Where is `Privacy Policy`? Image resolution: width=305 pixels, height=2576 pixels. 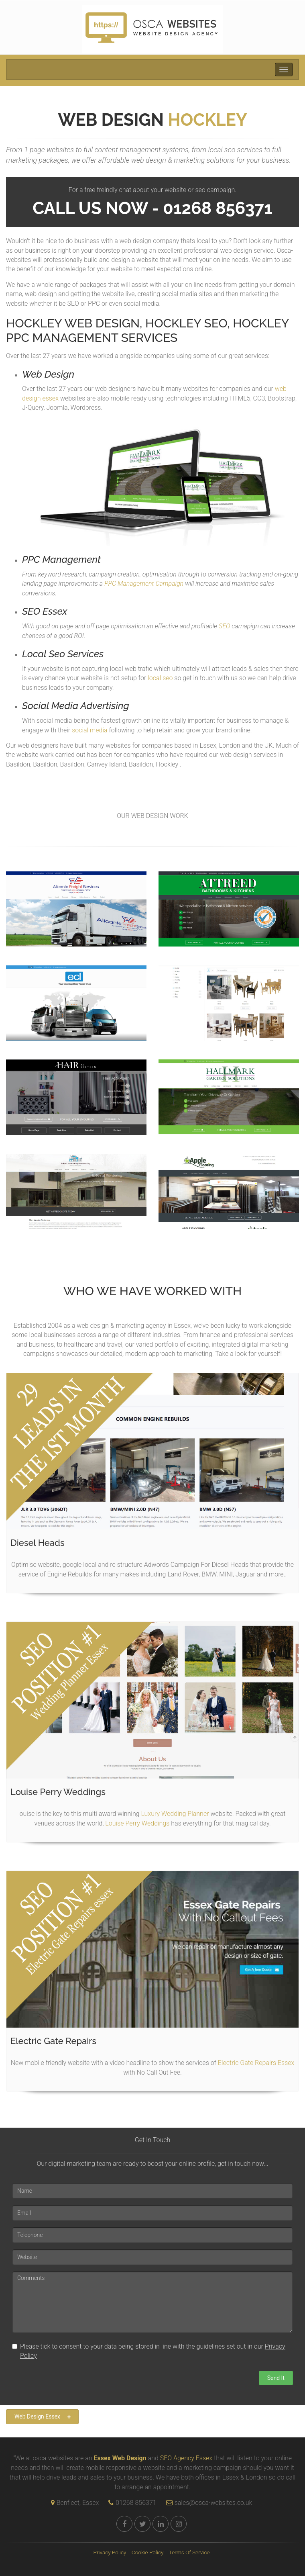
Privacy Policy is located at coordinates (110, 2552).